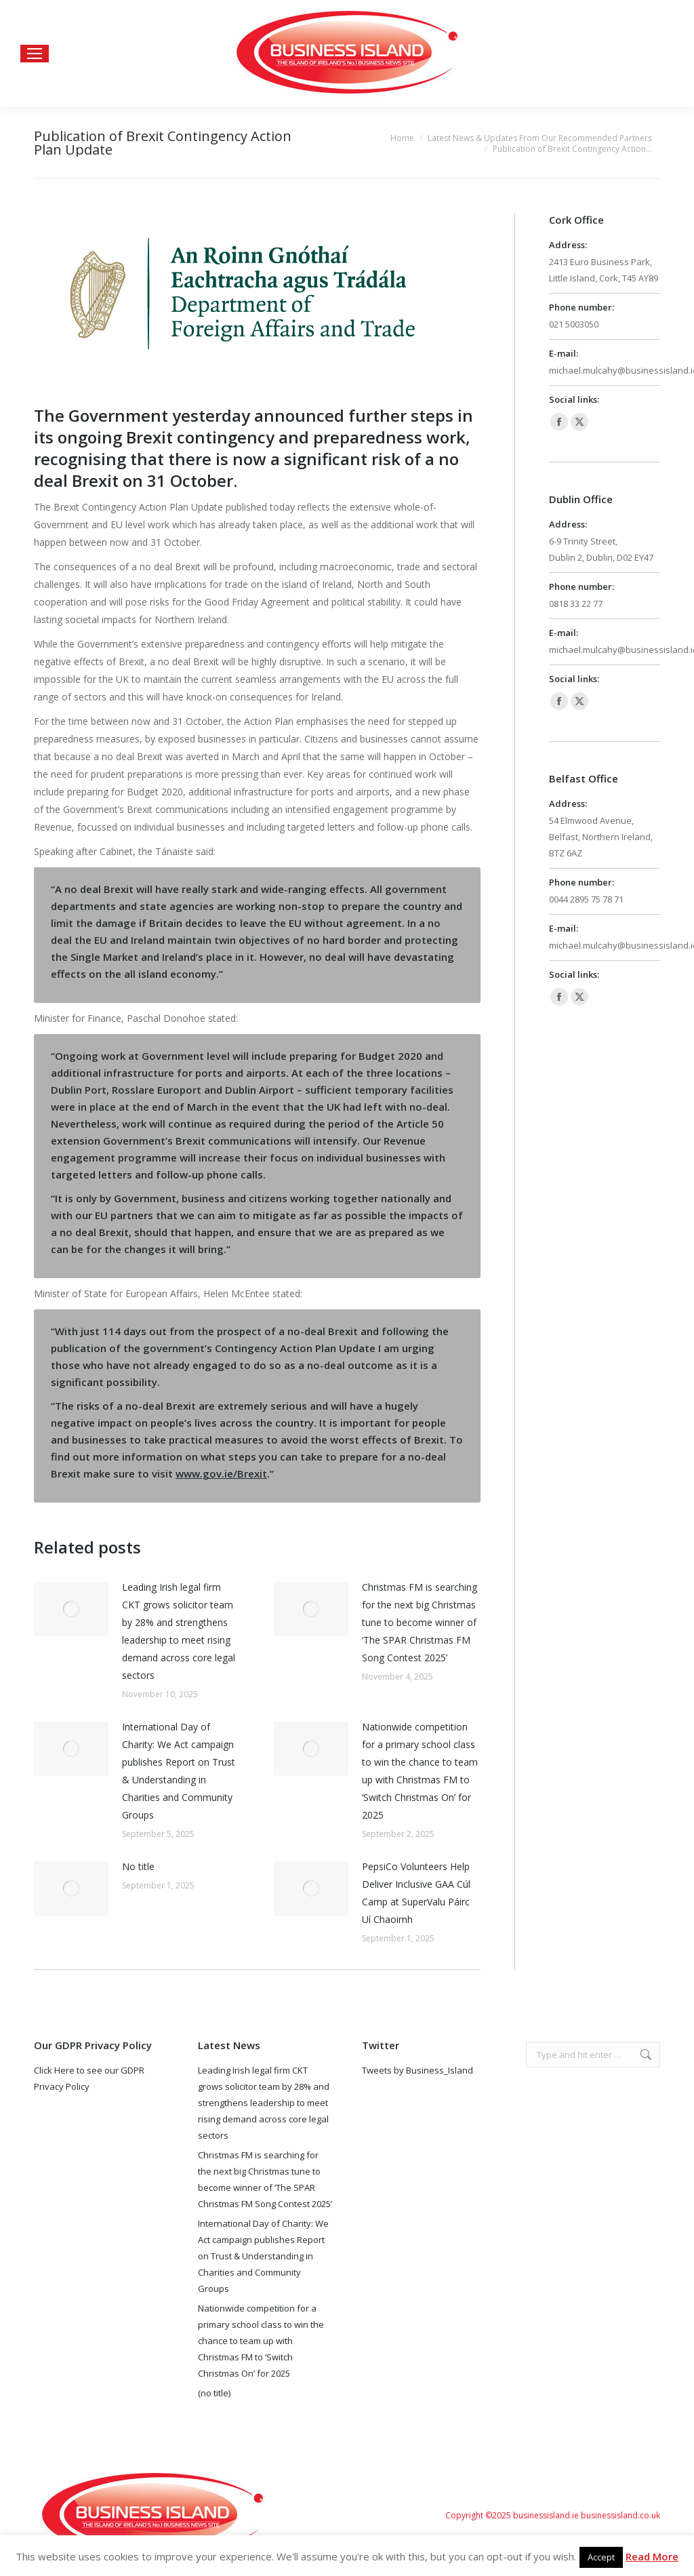  Describe the element at coordinates (214, 2393) in the screenshot. I see `(no title)` at that location.